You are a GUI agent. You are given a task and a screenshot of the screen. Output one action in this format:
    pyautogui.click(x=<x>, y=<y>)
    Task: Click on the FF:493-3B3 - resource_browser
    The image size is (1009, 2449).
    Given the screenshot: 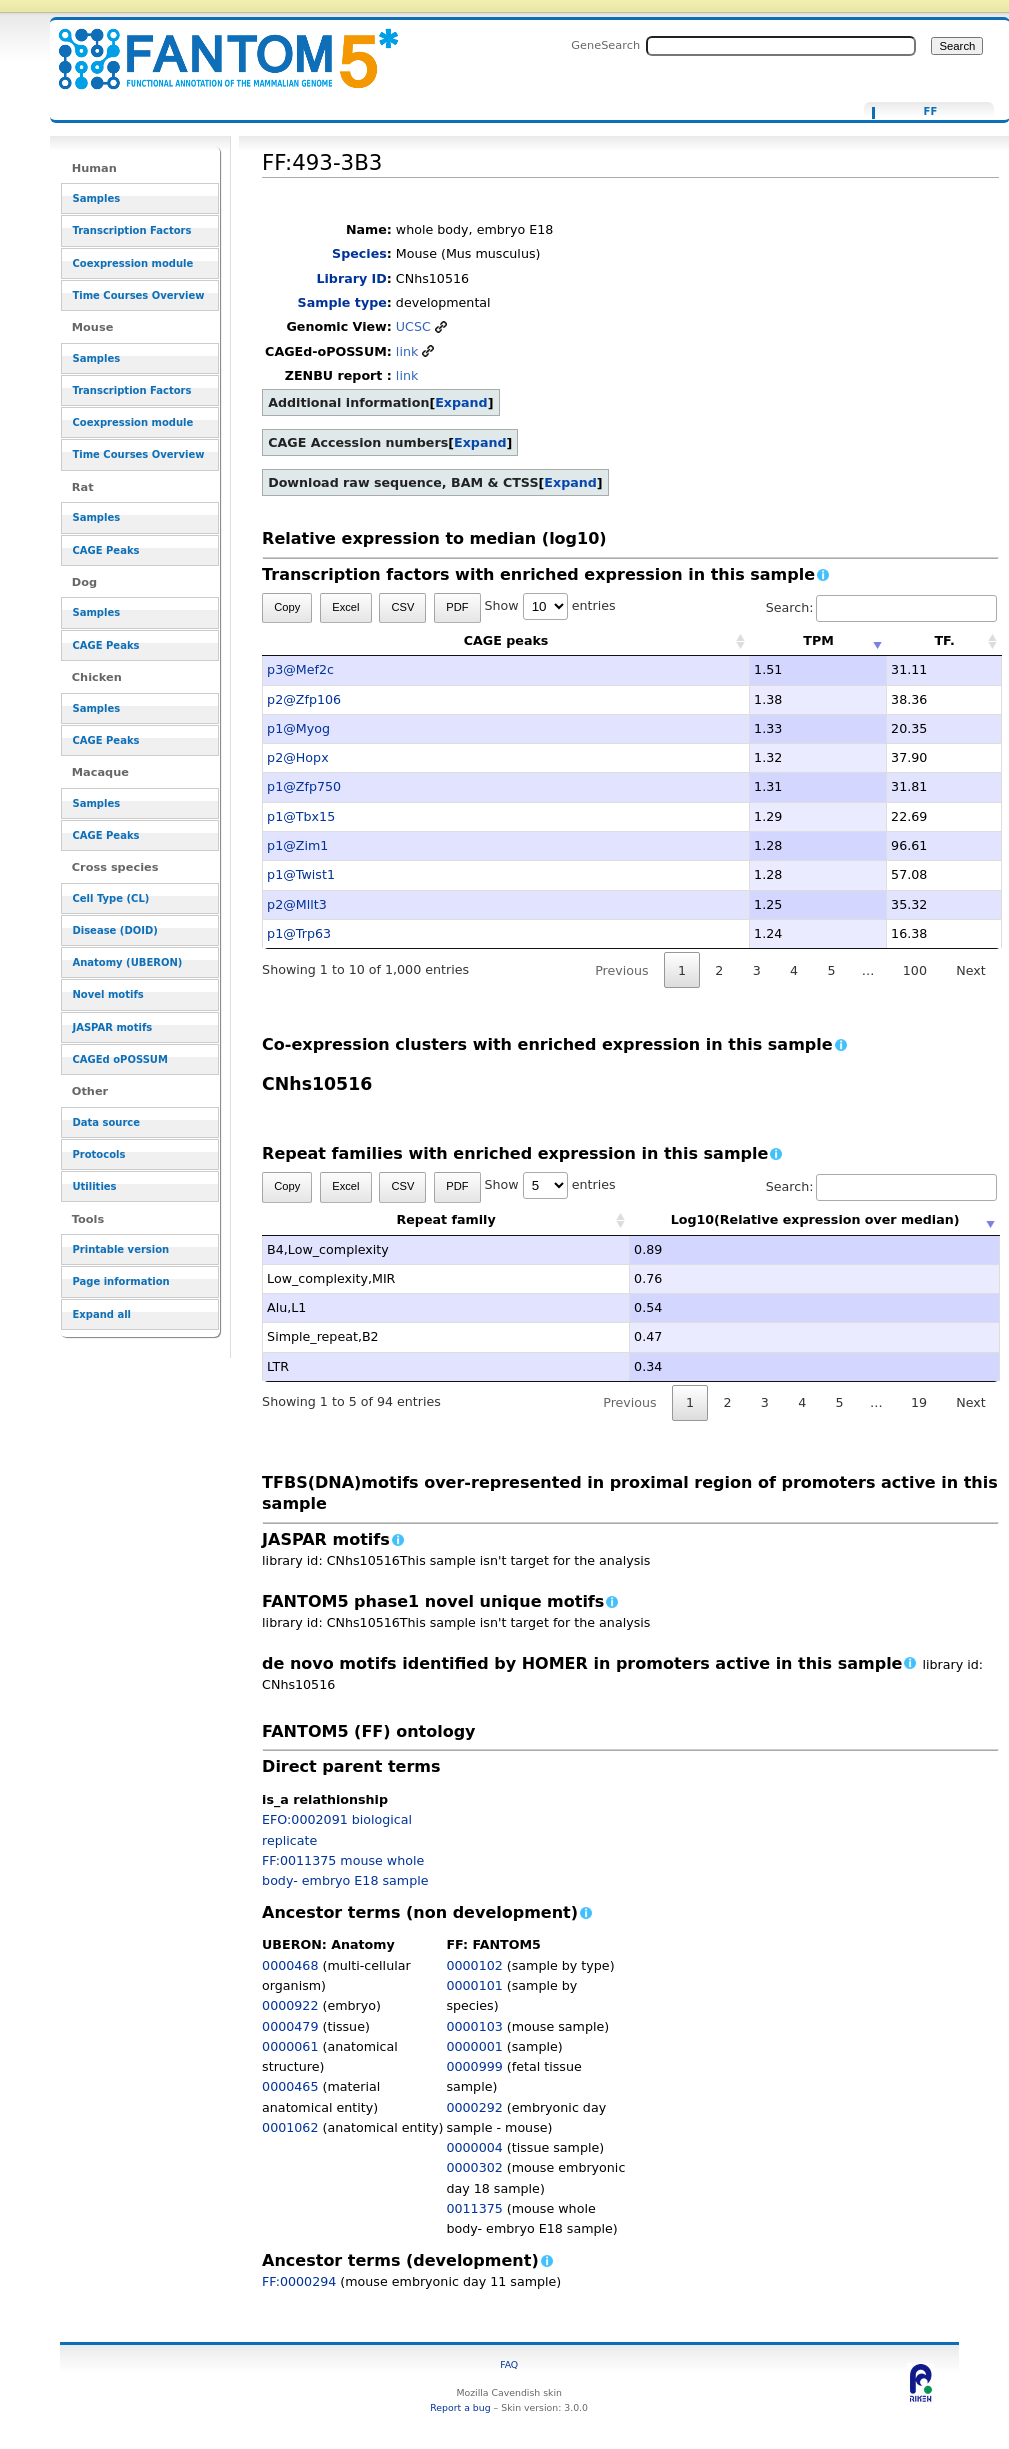 What is the action you would take?
    pyautogui.click(x=216, y=47)
    